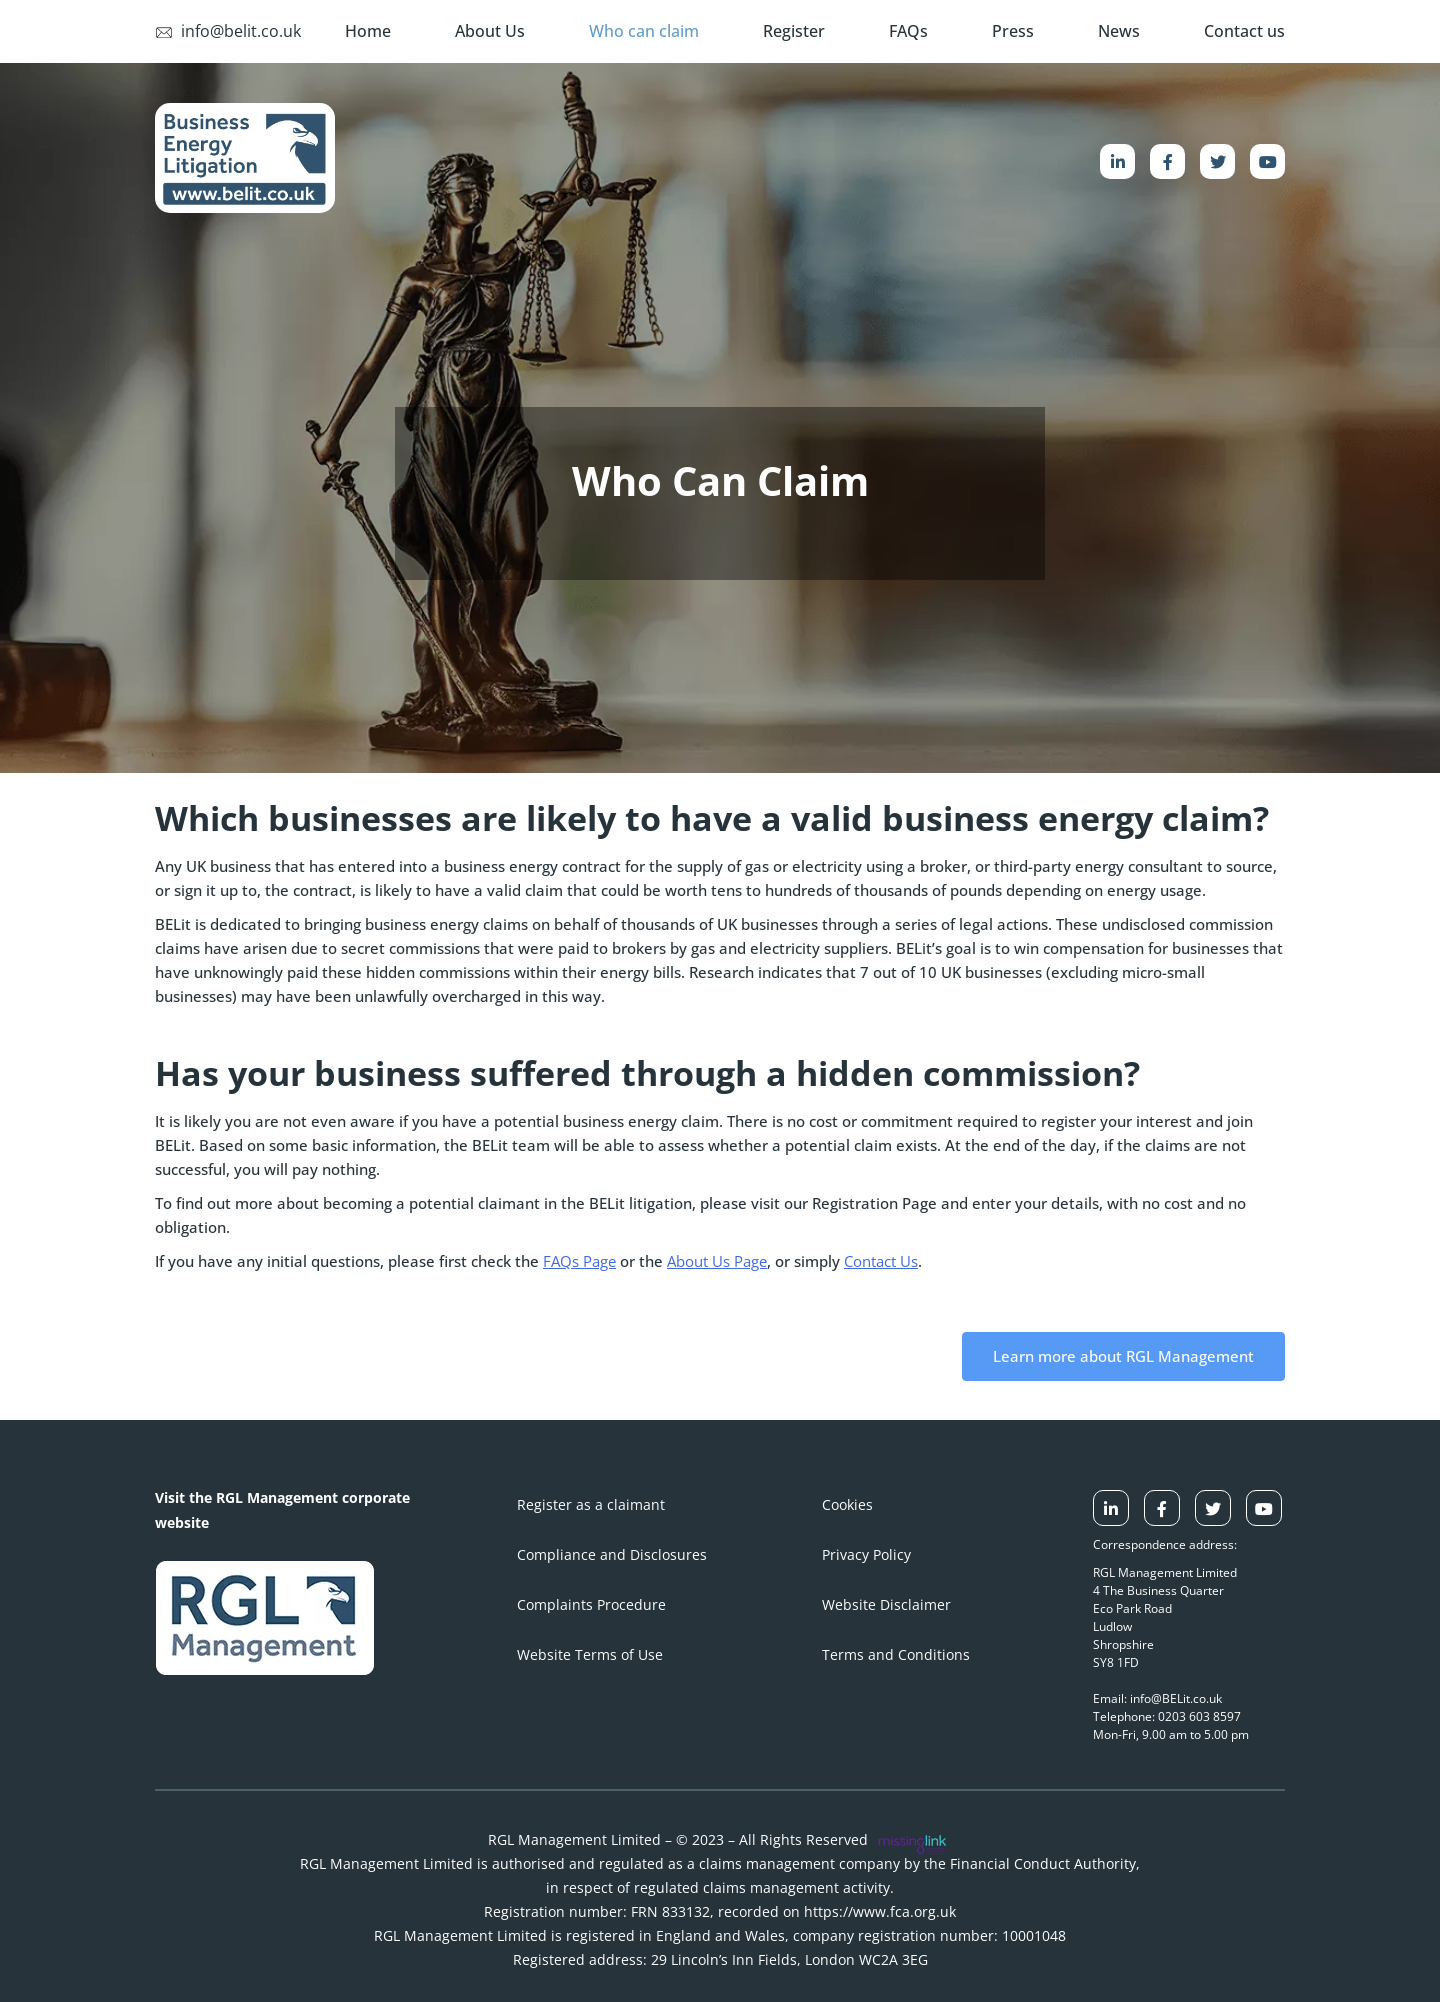 Image resolution: width=1440 pixels, height=2002 pixels. Describe the element at coordinates (1123, 1356) in the screenshot. I see `Learn more about RGL Management` at that location.